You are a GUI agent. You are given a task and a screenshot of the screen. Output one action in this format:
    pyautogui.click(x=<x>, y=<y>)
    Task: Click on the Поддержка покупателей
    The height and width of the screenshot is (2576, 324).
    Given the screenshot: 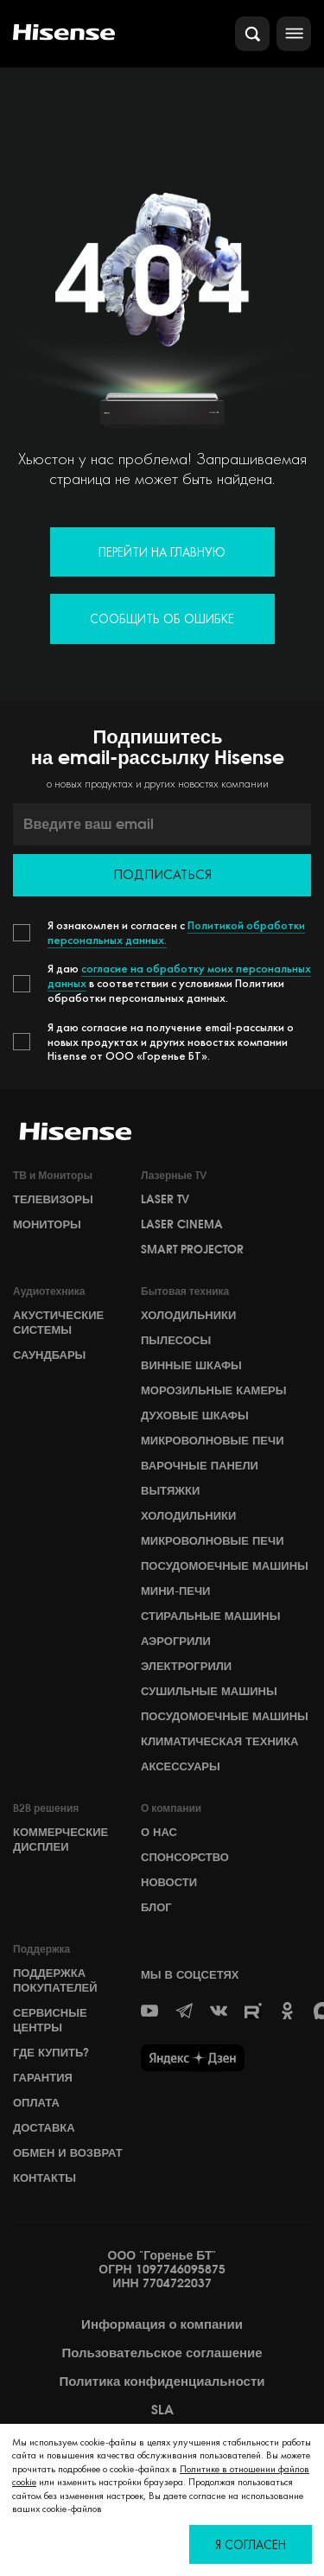 What is the action you would take?
    pyautogui.click(x=55, y=1980)
    